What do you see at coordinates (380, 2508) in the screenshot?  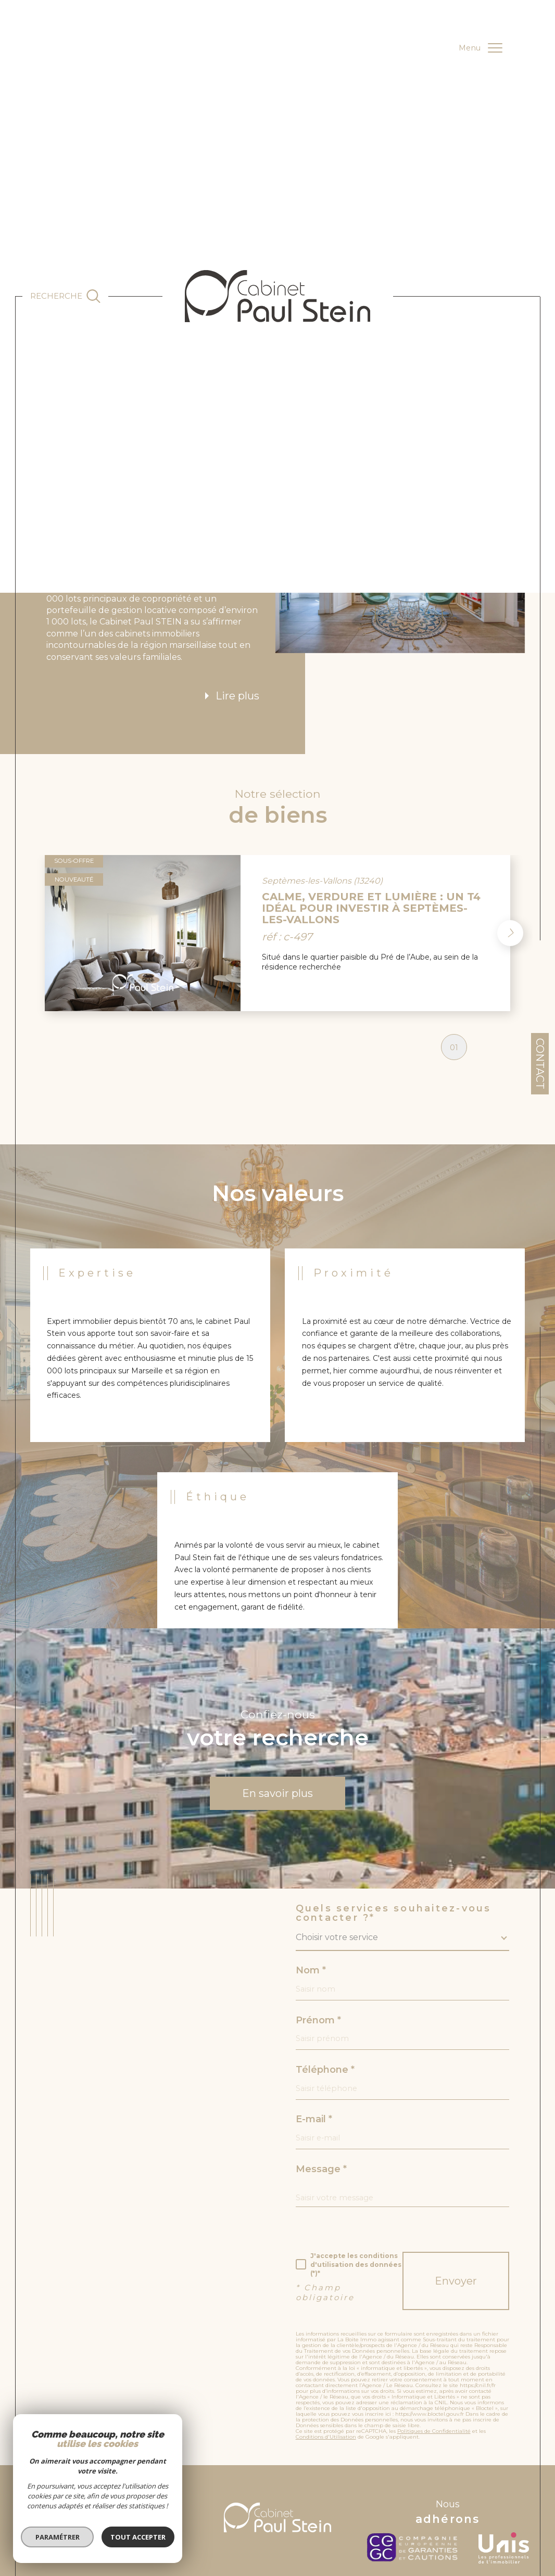 I see `Nos liens` at bounding box center [380, 2508].